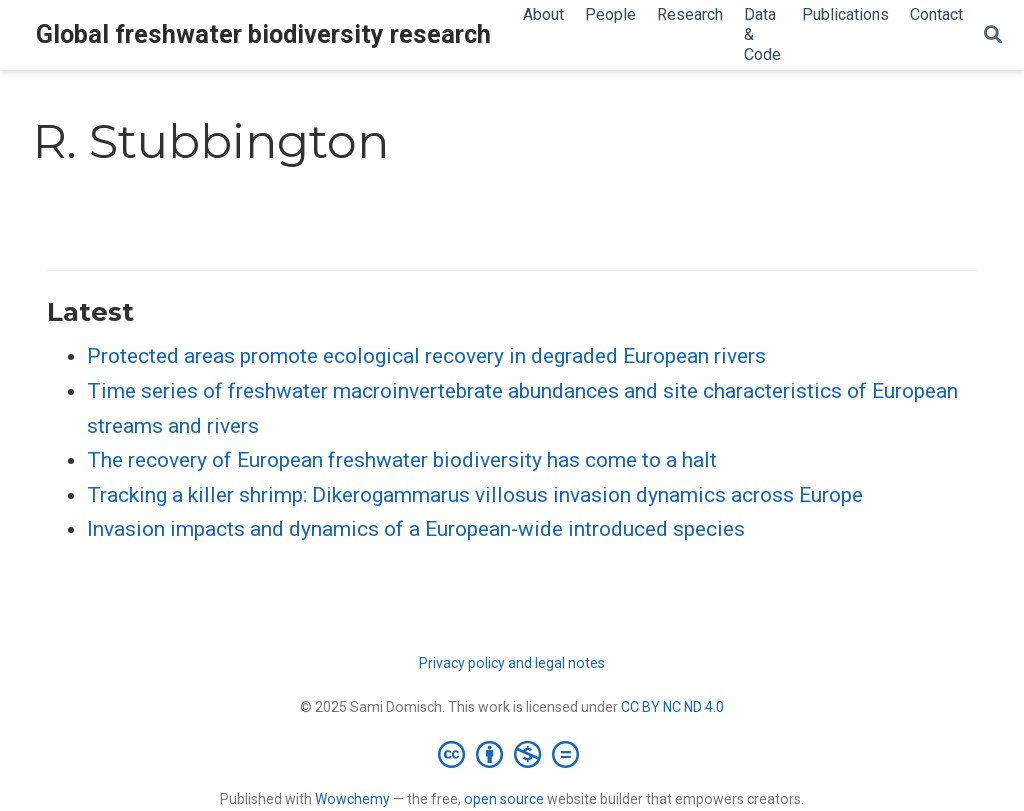 The image size is (1024, 811). Describe the element at coordinates (402, 460) in the screenshot. I see `The recovery of European freshwater biodiversity has come to a halt` at that location.